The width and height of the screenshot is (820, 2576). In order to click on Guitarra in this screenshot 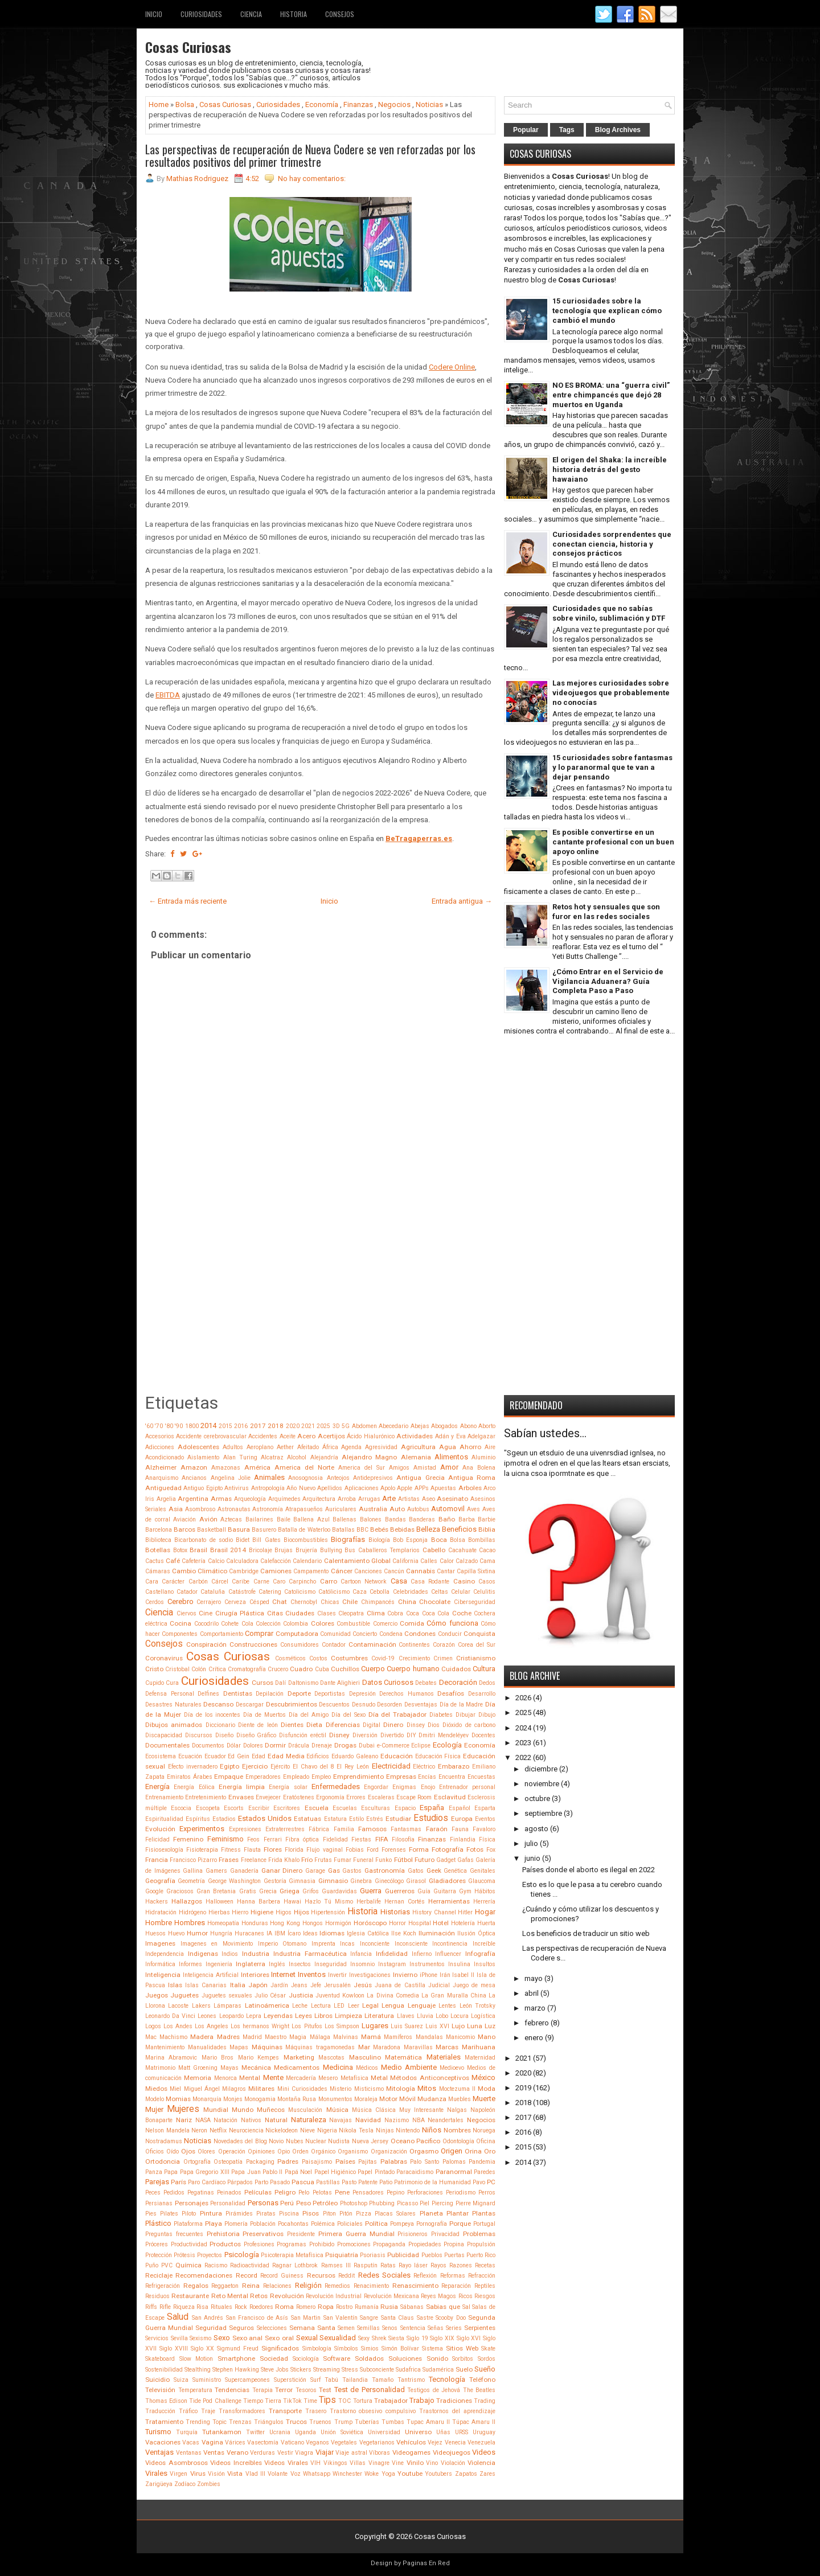, I will do `click(444, 1891)`.